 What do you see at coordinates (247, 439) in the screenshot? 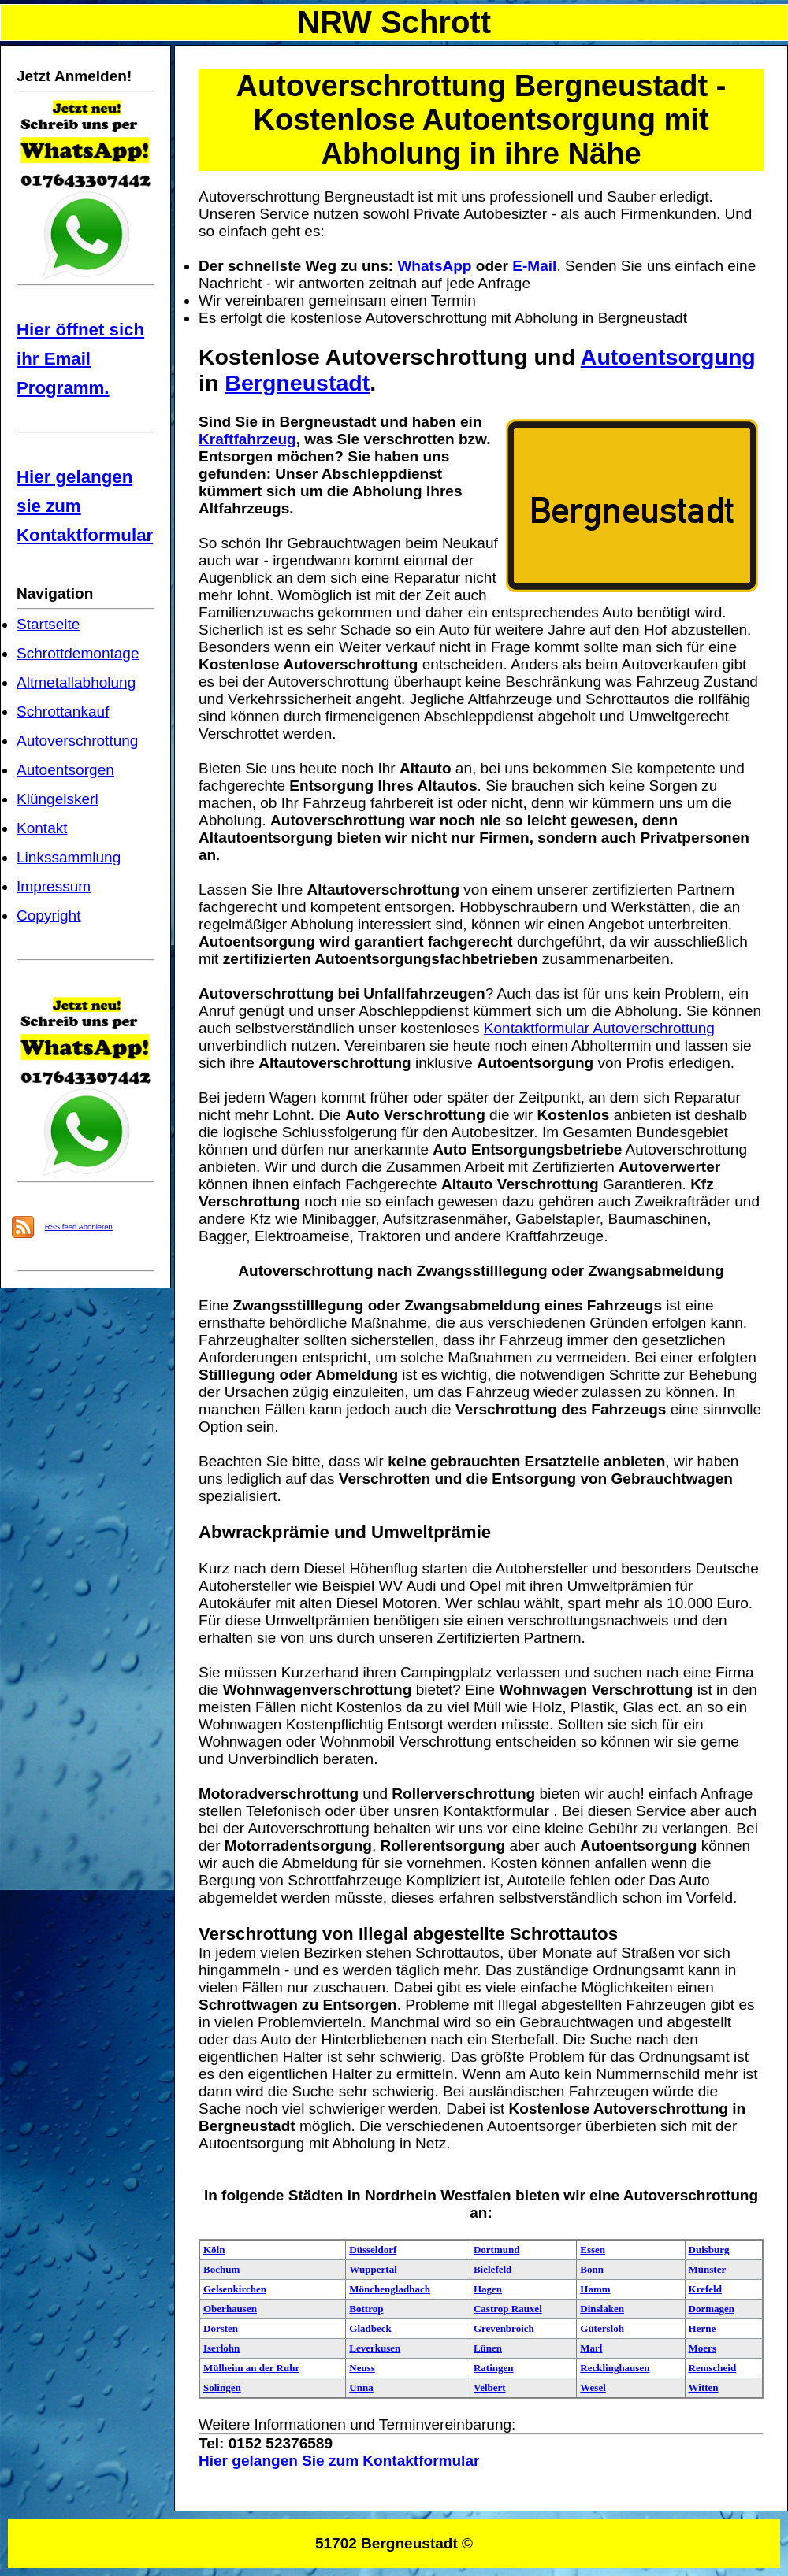
I see `Kraftfahrzeug` at bounding box center [247, 439].